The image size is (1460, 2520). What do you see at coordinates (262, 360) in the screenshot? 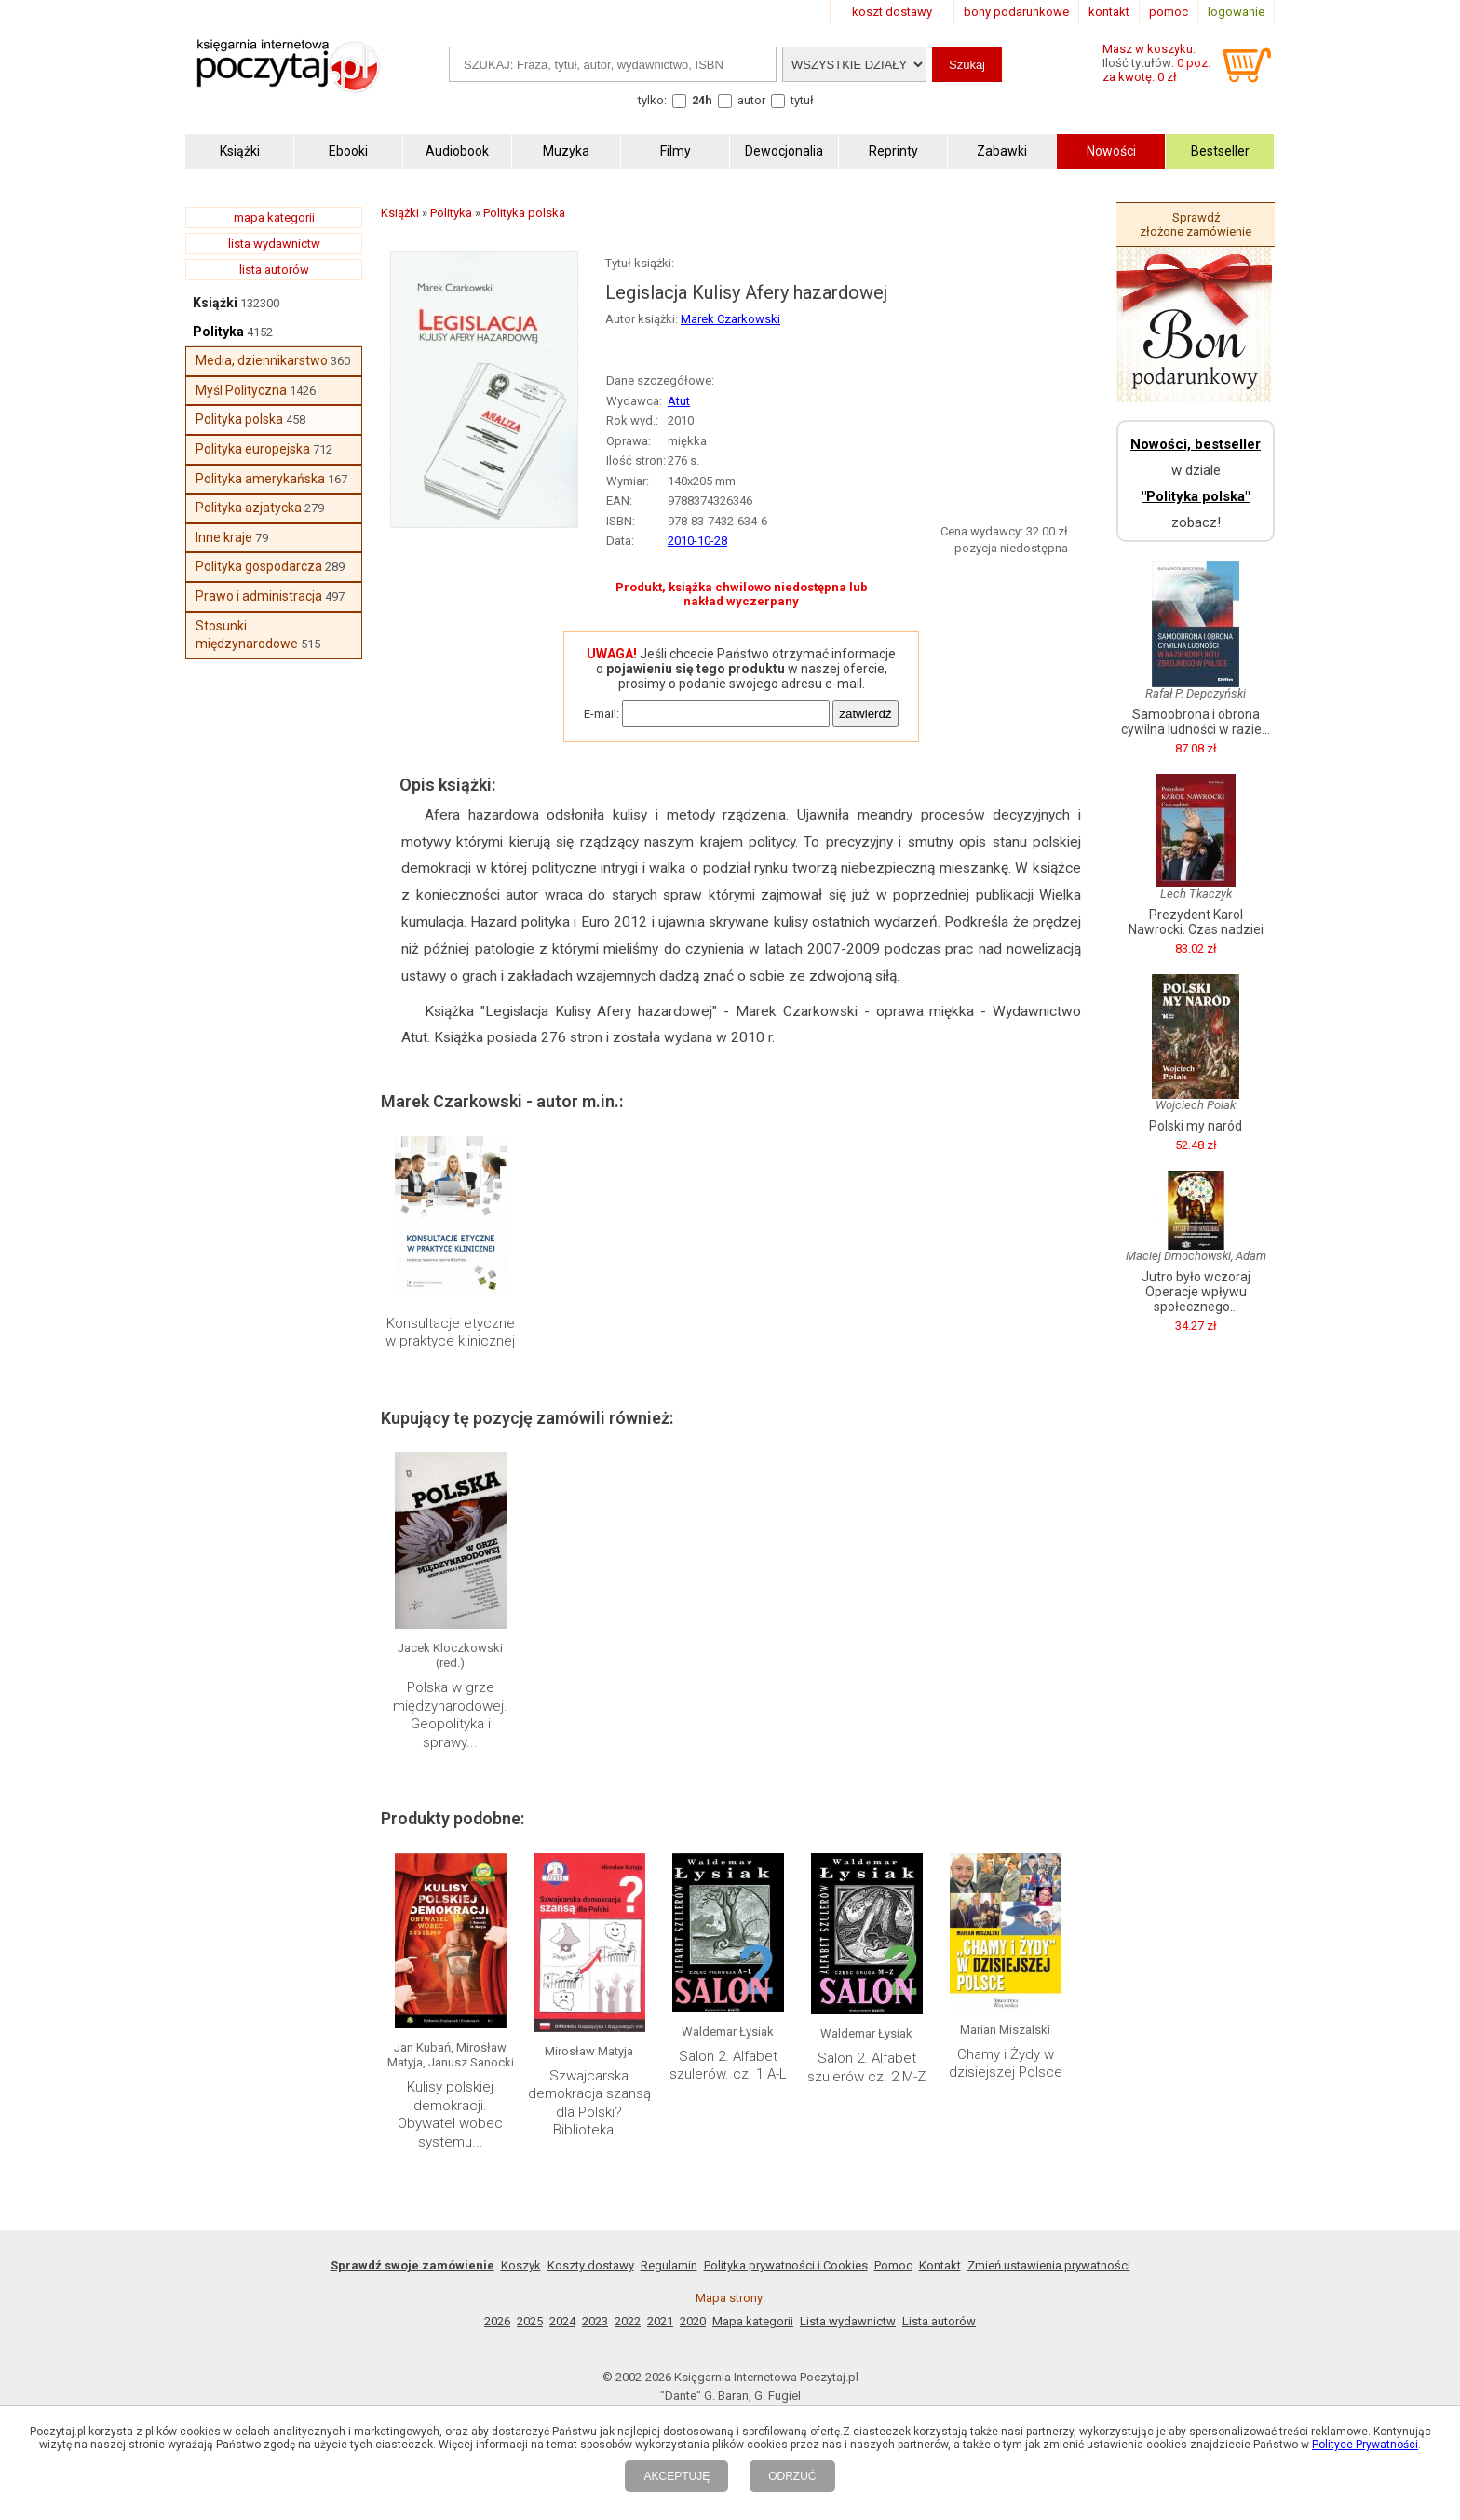
I see `Media, dziennikarstwo` at bounding box center [262, 360].